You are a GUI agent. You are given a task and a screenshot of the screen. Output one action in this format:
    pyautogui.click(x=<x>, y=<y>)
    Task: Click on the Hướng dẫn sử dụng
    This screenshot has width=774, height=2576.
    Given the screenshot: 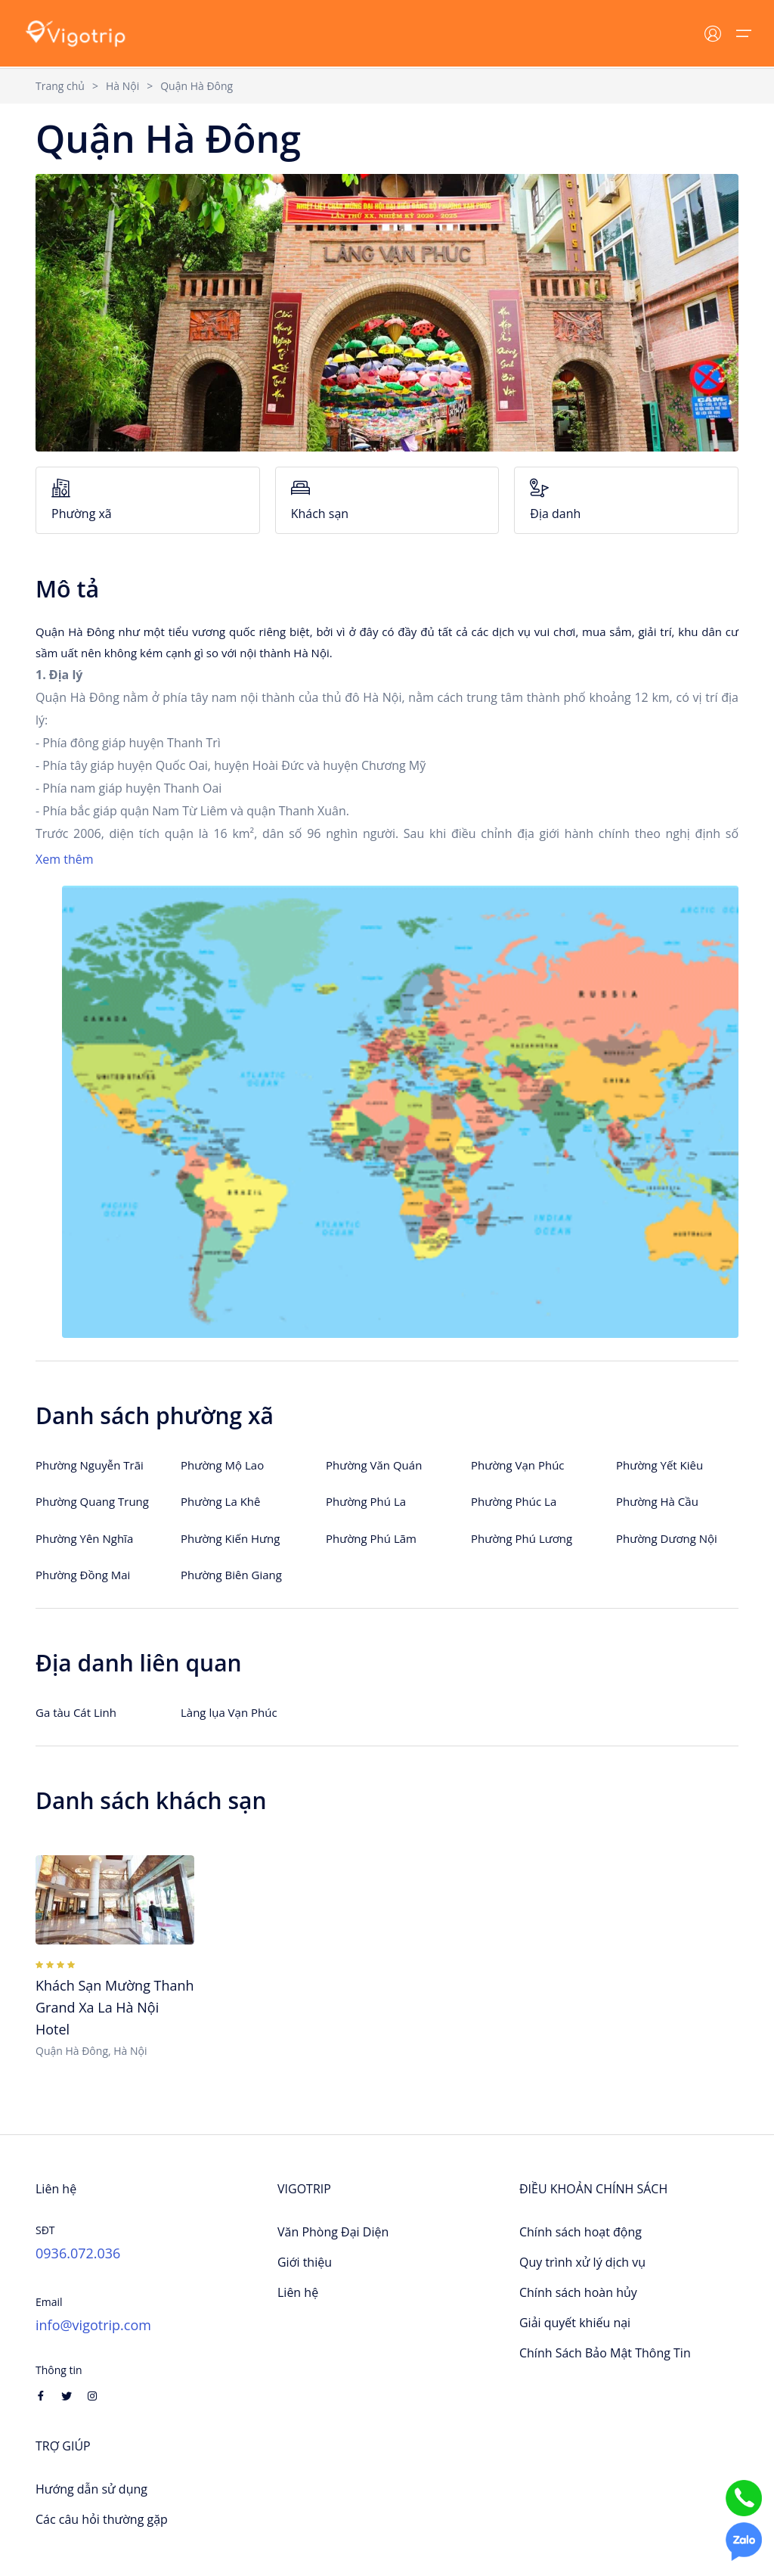 What is the action you would take?
    pyautogui.click(x=91, y=2489)
    